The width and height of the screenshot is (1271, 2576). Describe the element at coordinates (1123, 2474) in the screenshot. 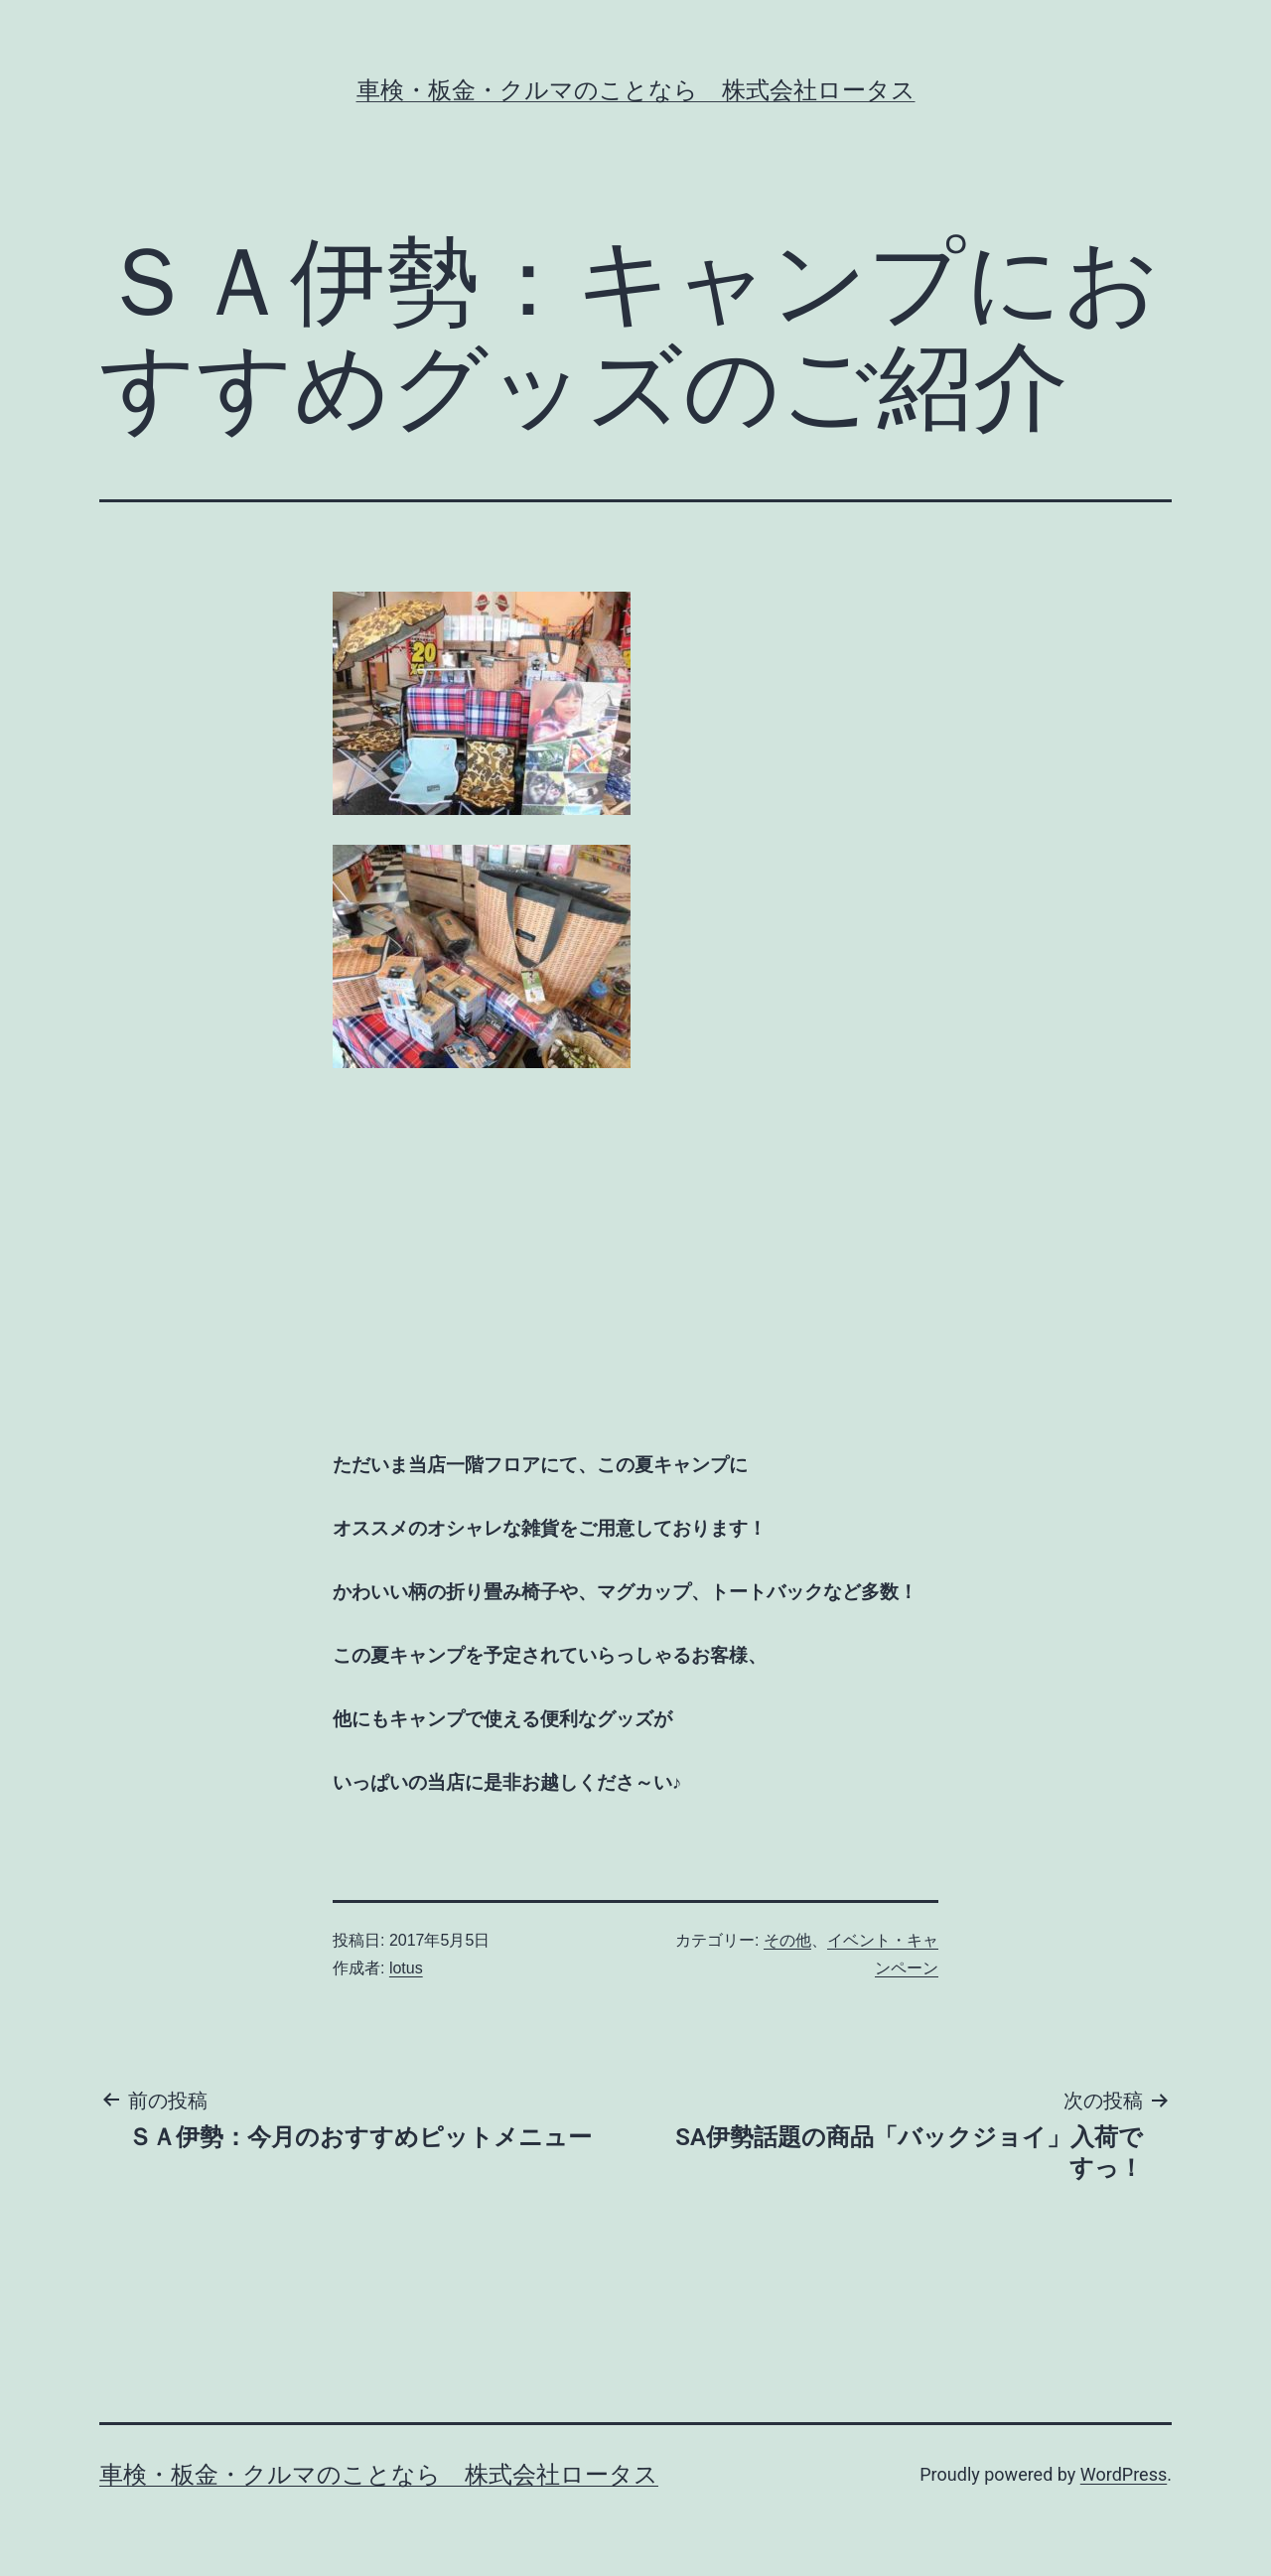

I see `WordPress` at that location.